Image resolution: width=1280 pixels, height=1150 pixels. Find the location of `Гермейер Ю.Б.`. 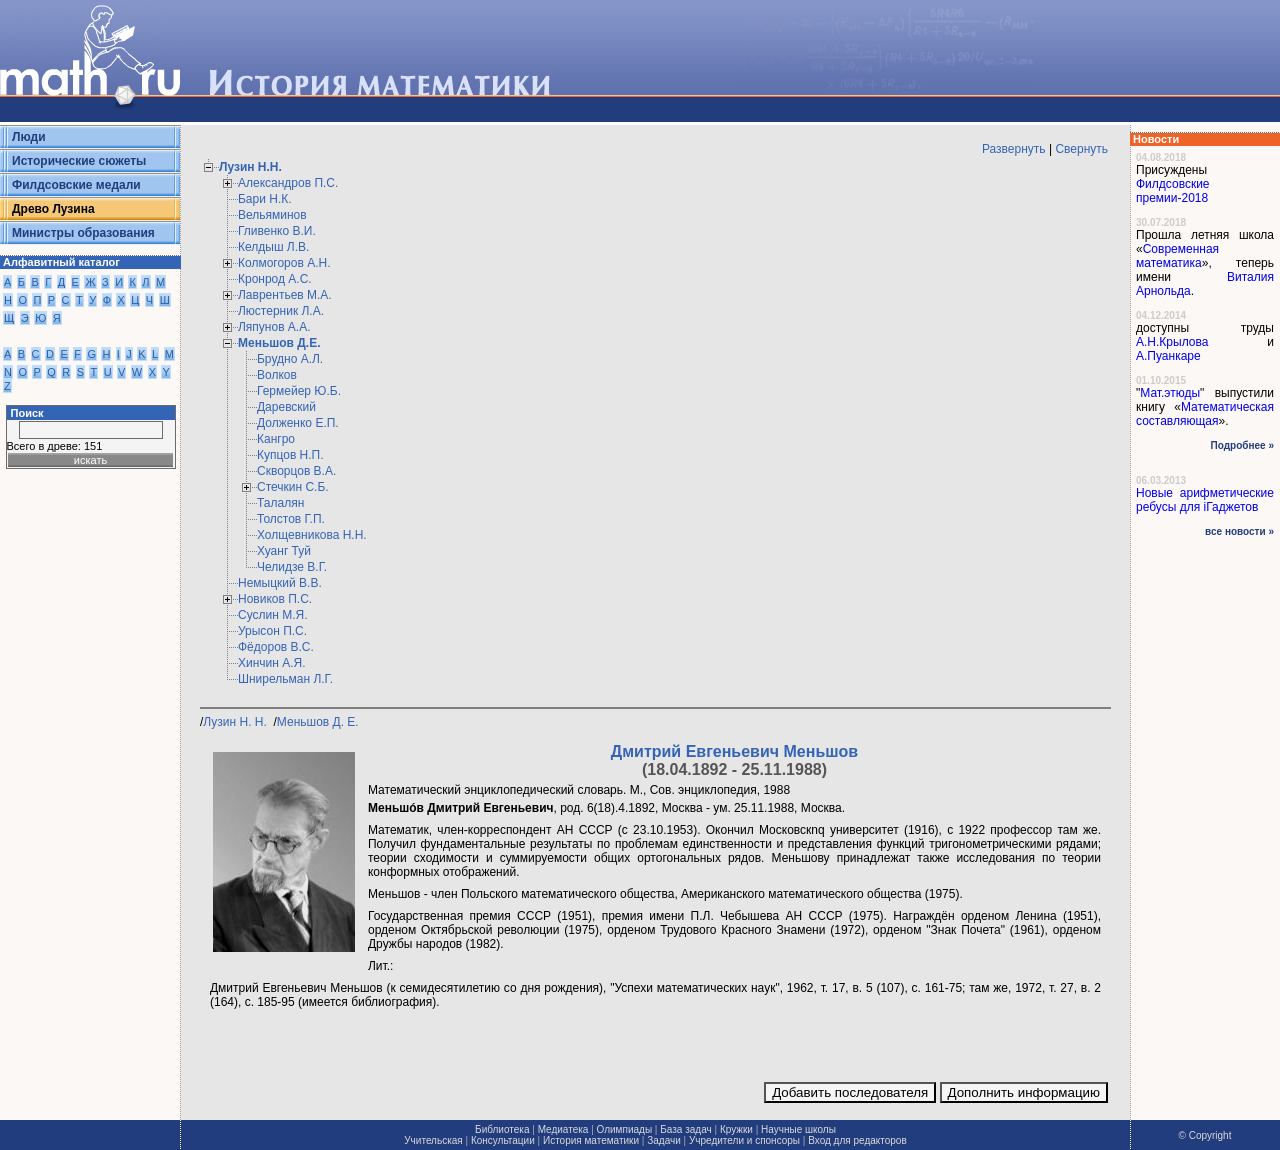

Гермейер Ю.Б. is located at coordinates (299, 391).